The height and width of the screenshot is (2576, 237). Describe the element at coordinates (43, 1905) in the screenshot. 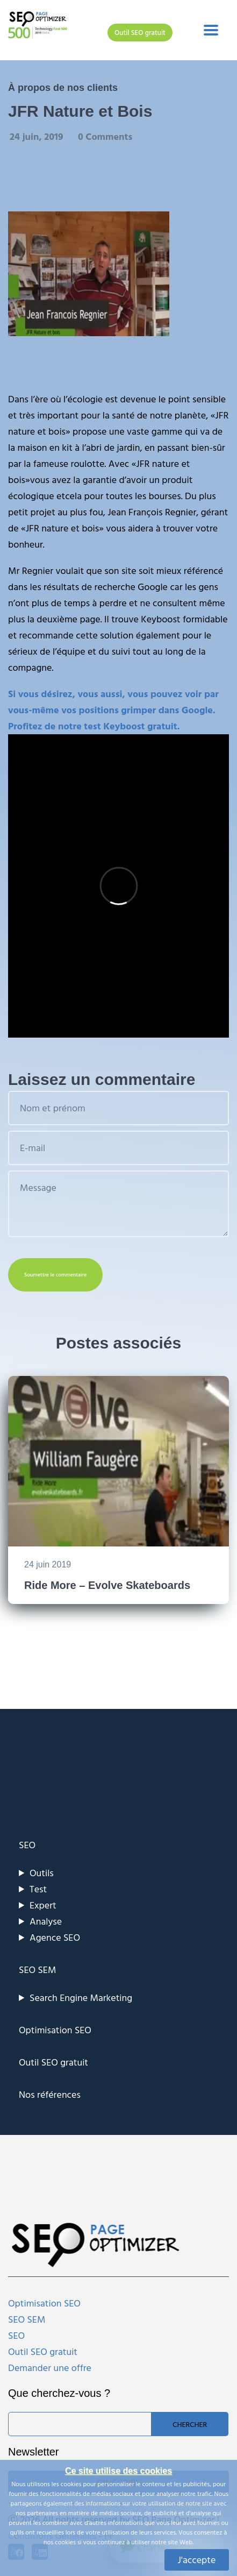

I see `Expert` at that location.